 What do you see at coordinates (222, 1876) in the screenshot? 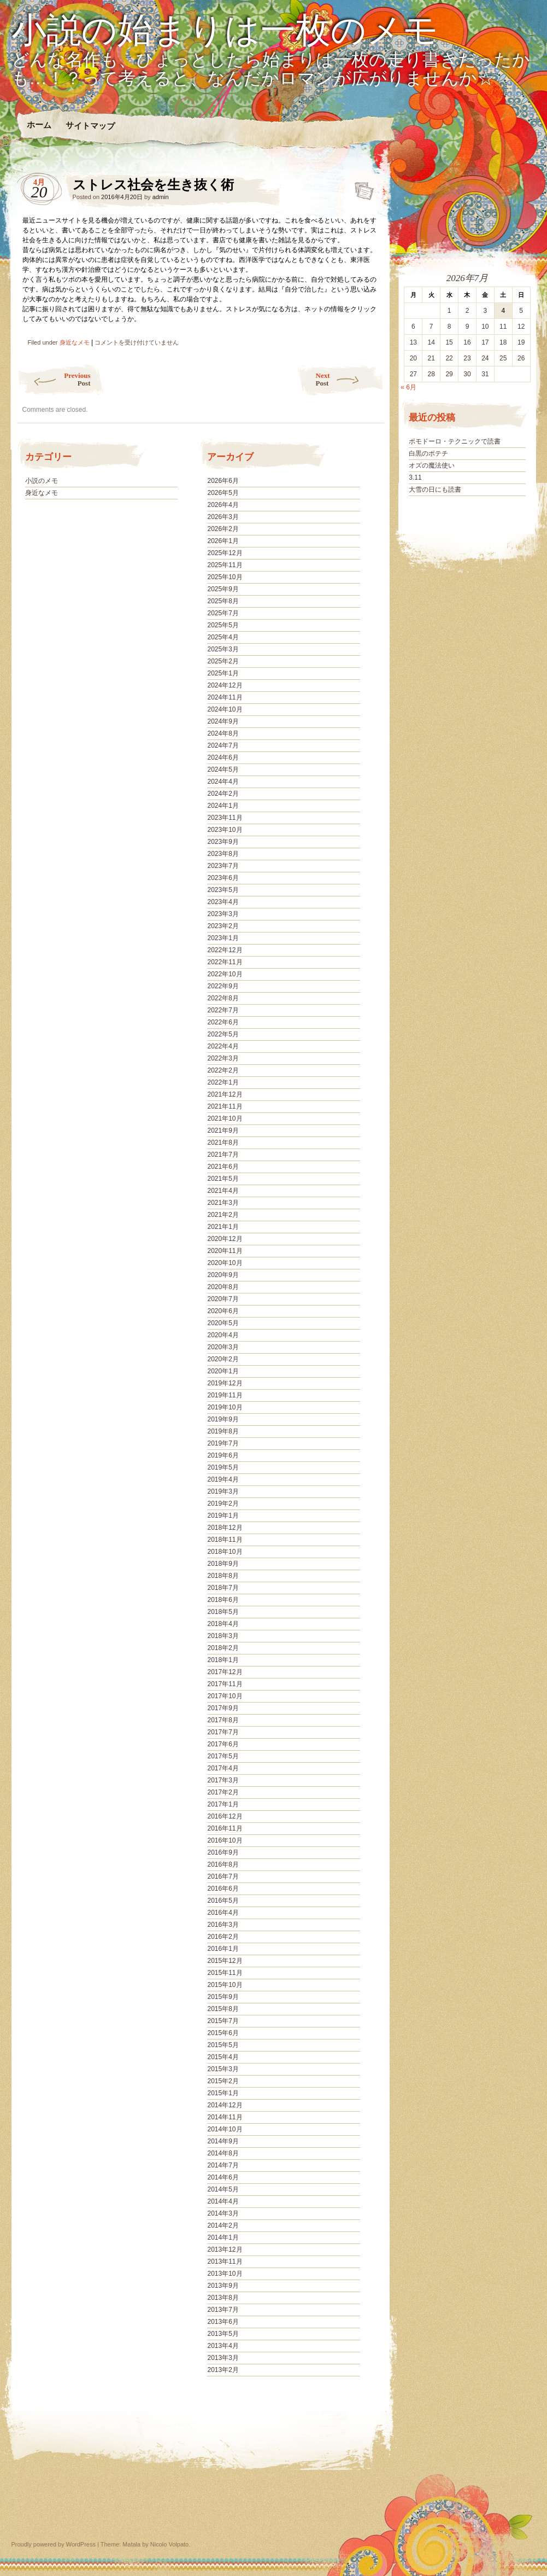
I see `2016年7月` at bounding box center [222, 1876].